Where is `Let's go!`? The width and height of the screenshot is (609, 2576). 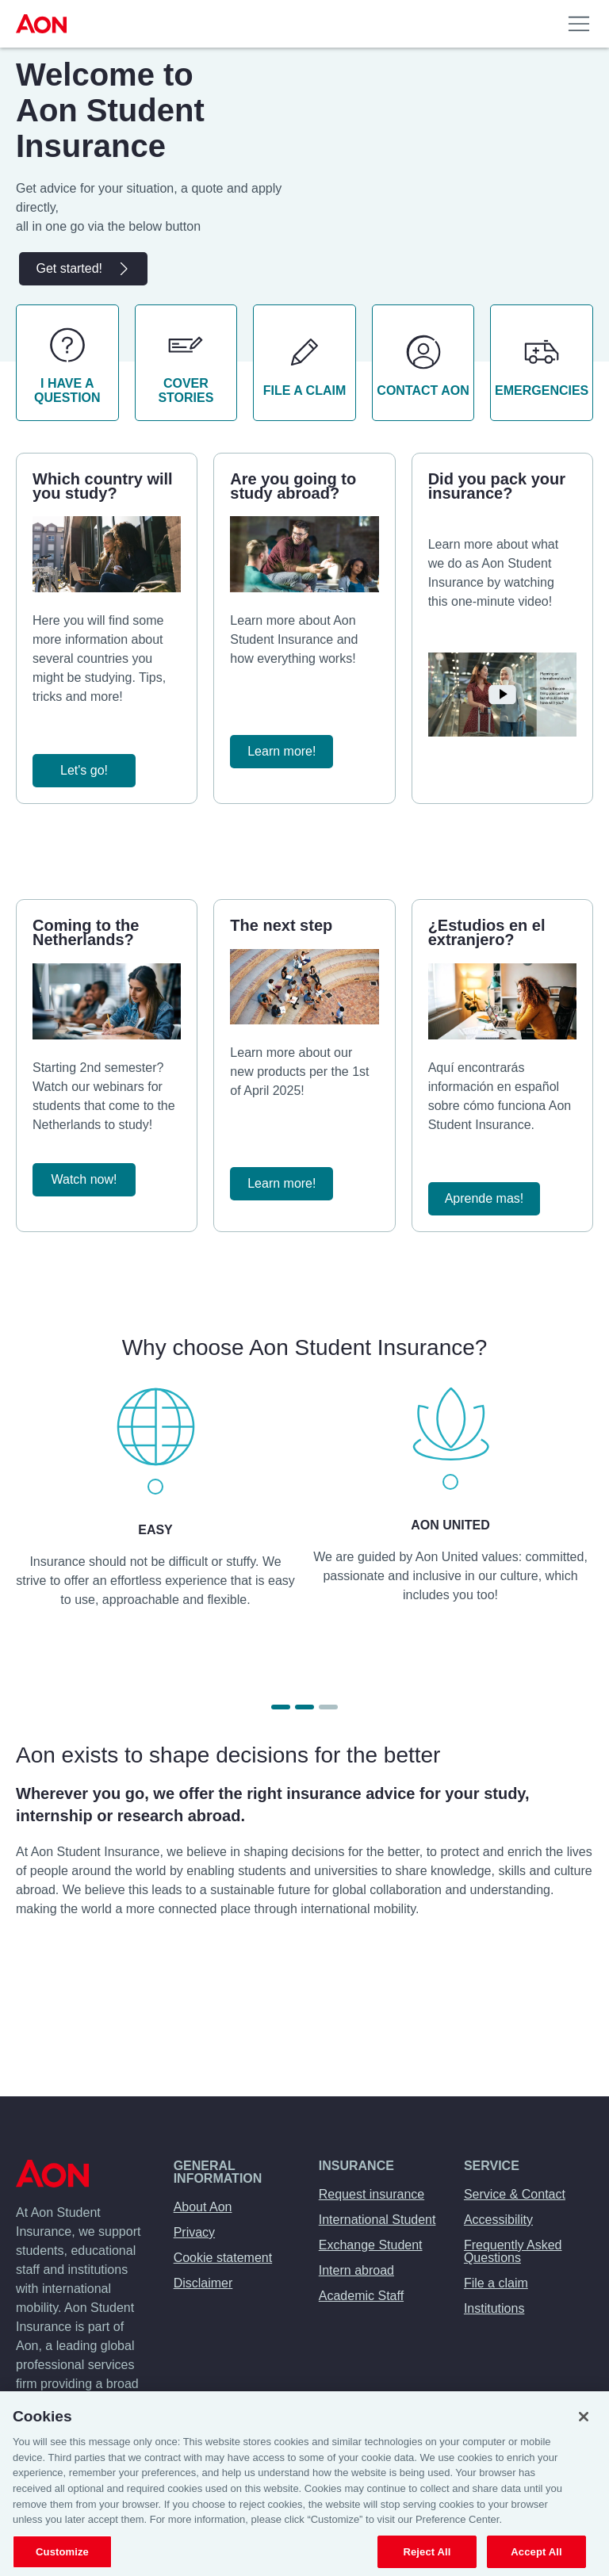 Let's go! is located at coordinates (84, 770).